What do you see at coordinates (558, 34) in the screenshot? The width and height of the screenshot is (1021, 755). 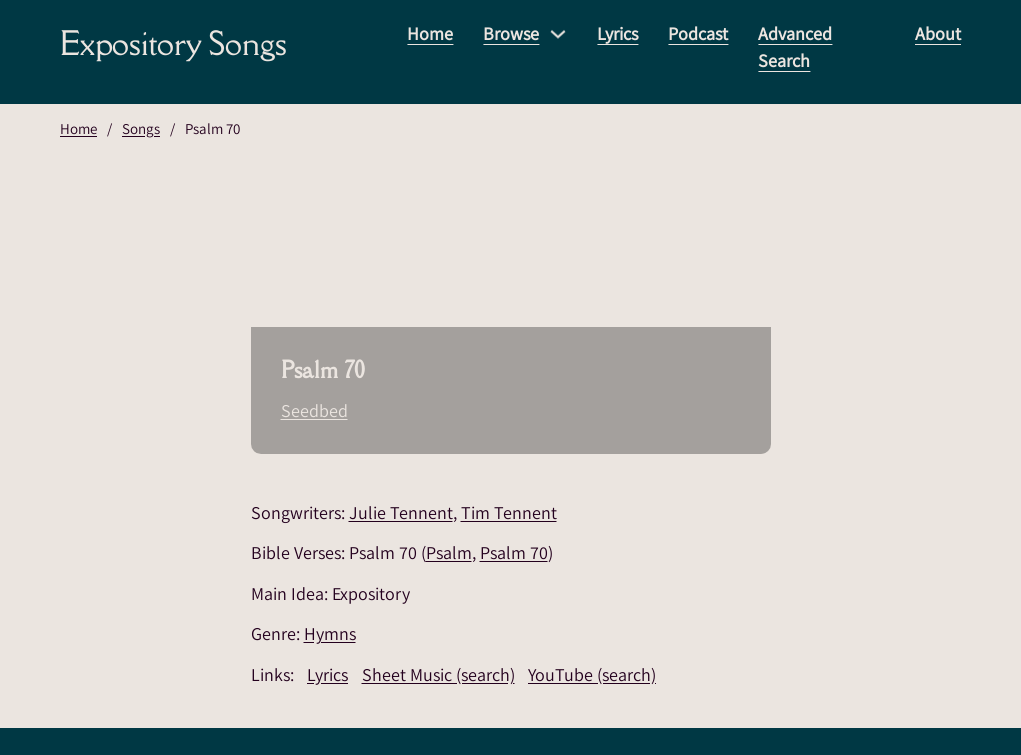 I see `[Browse Sub menu]` at bounding box center [558, 34].